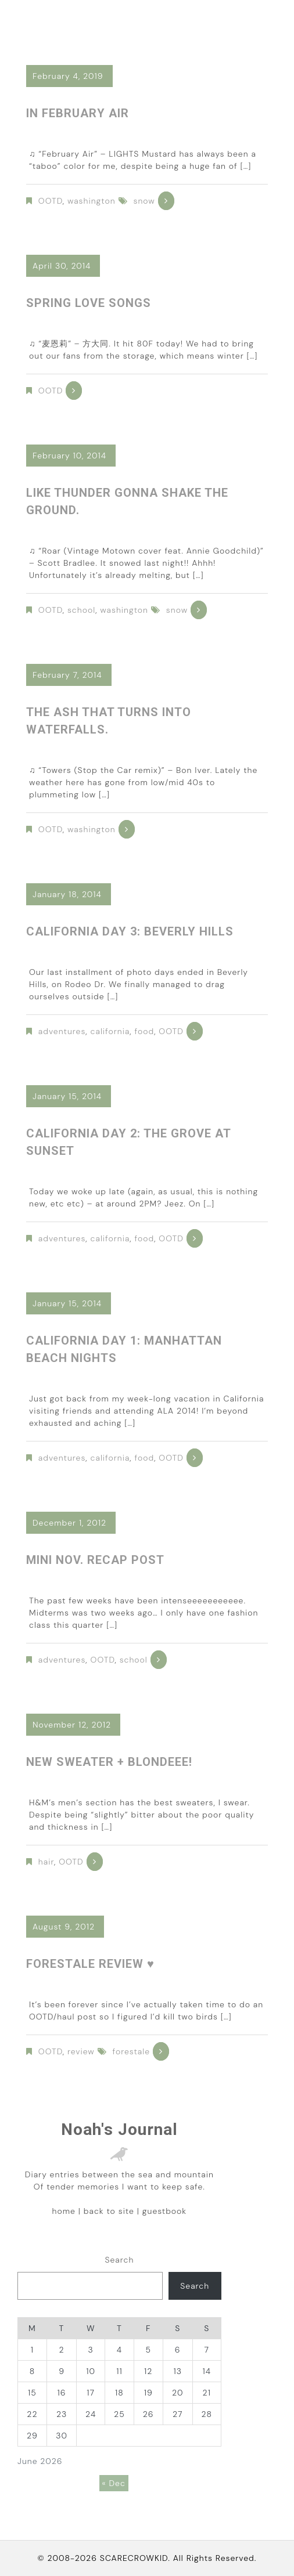 The height and width of the screenshot is (2576, 294). What do you see at coordinates (90, 1964) in the screenshot?
I see `Forestale Review ♥` at bounding box center [90, 1964].